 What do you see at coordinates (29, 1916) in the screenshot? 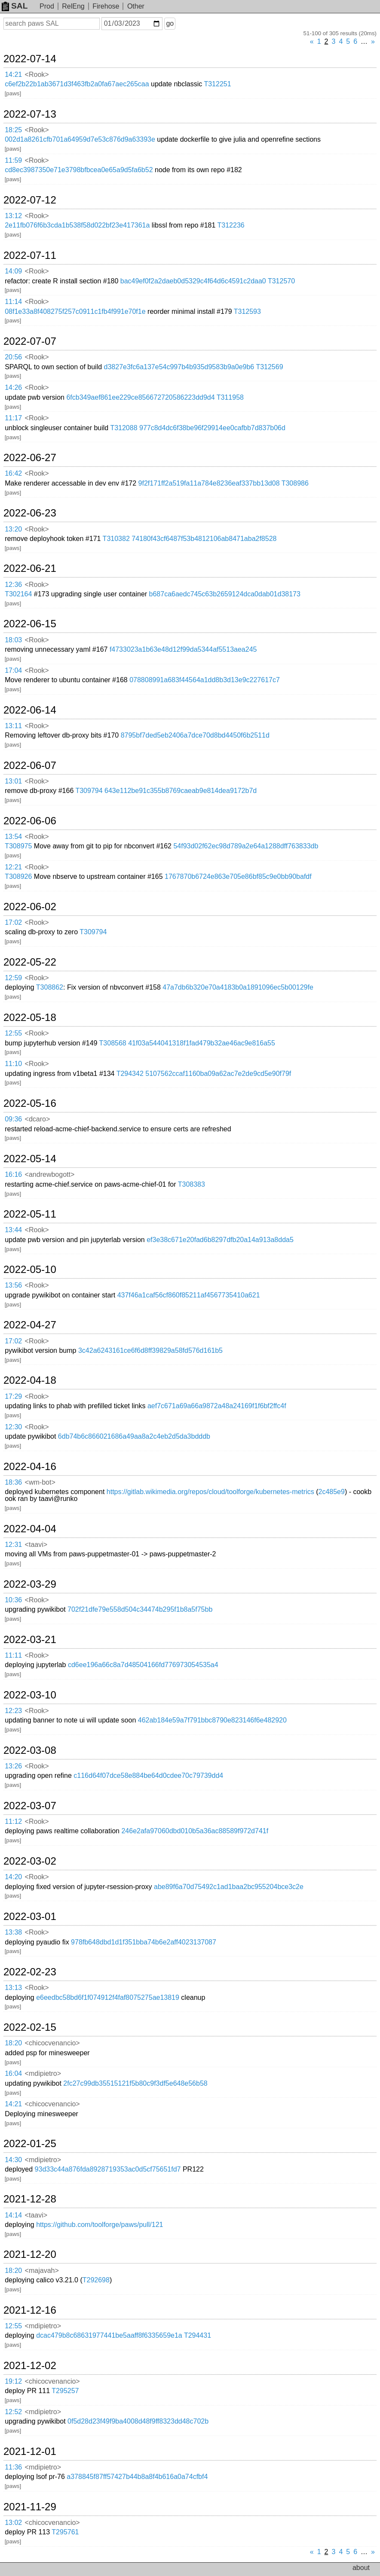
I see `2022-03-01` at bounding box center [29, 1916].